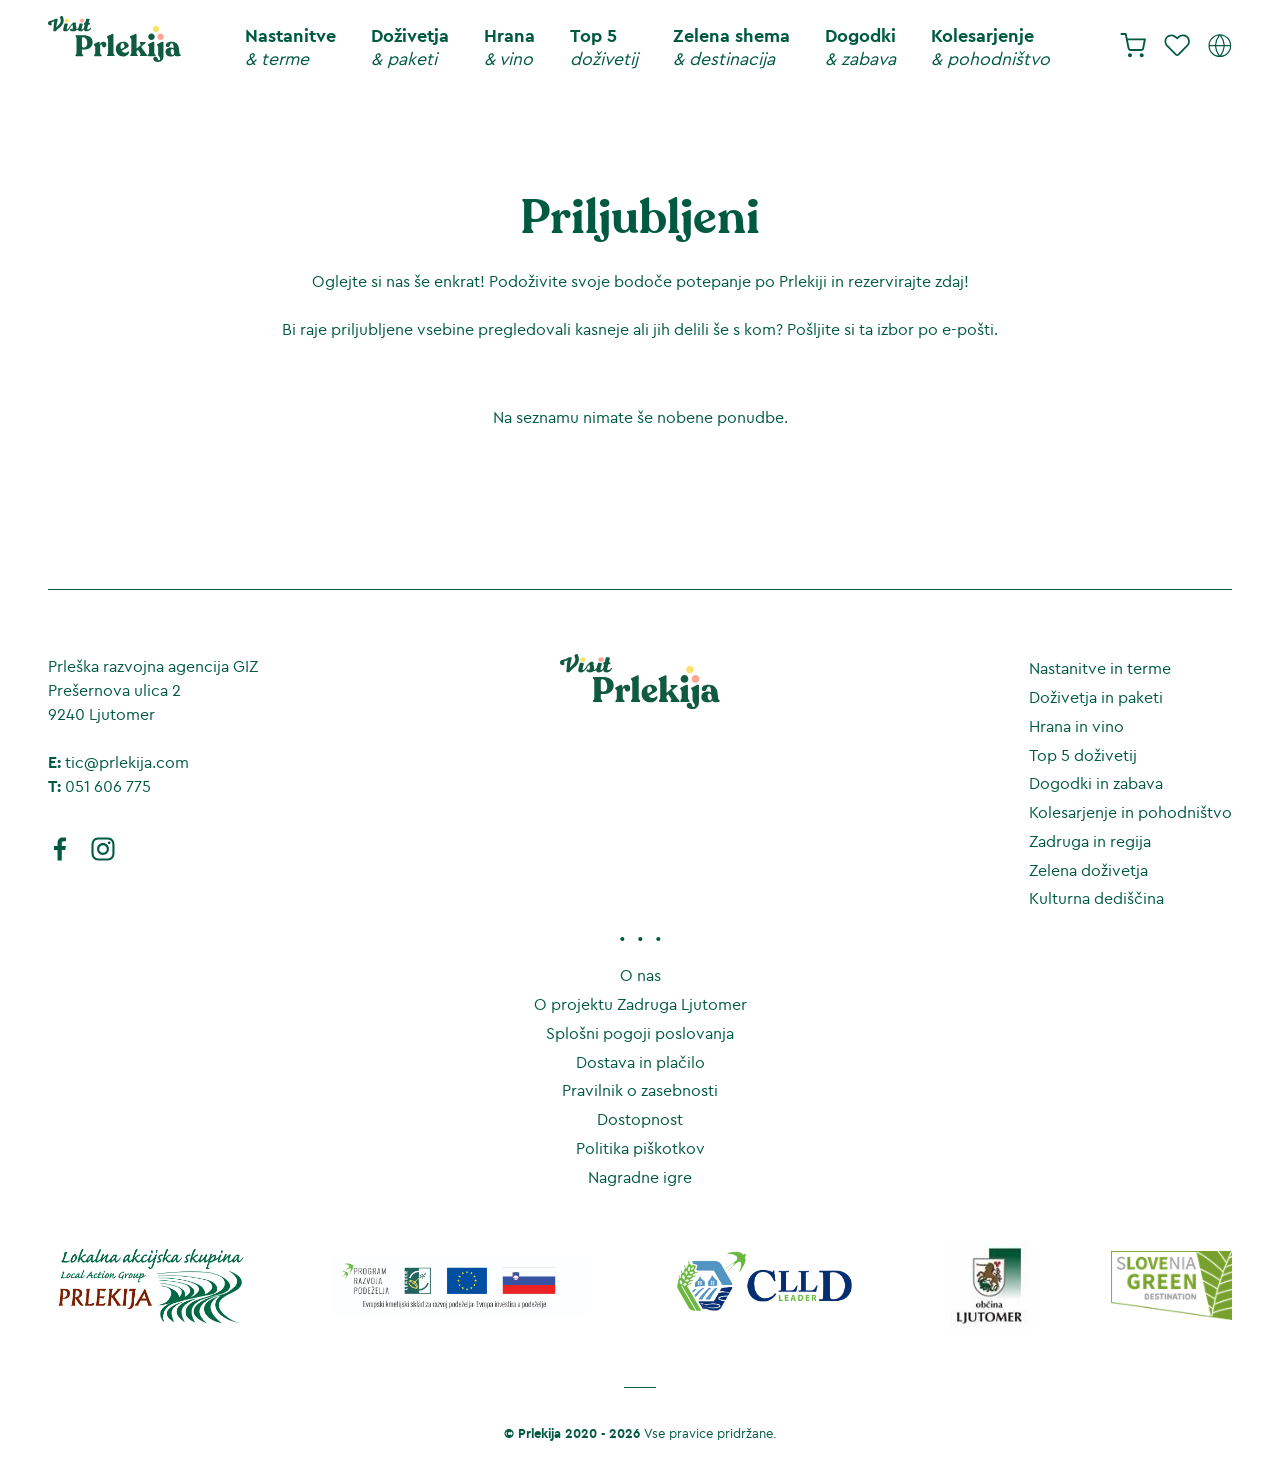 This screenshot has width=1280, height=1476. Describe the element at coordinates (410, 47) in the screenshot. I see `Doživetja` at that location.